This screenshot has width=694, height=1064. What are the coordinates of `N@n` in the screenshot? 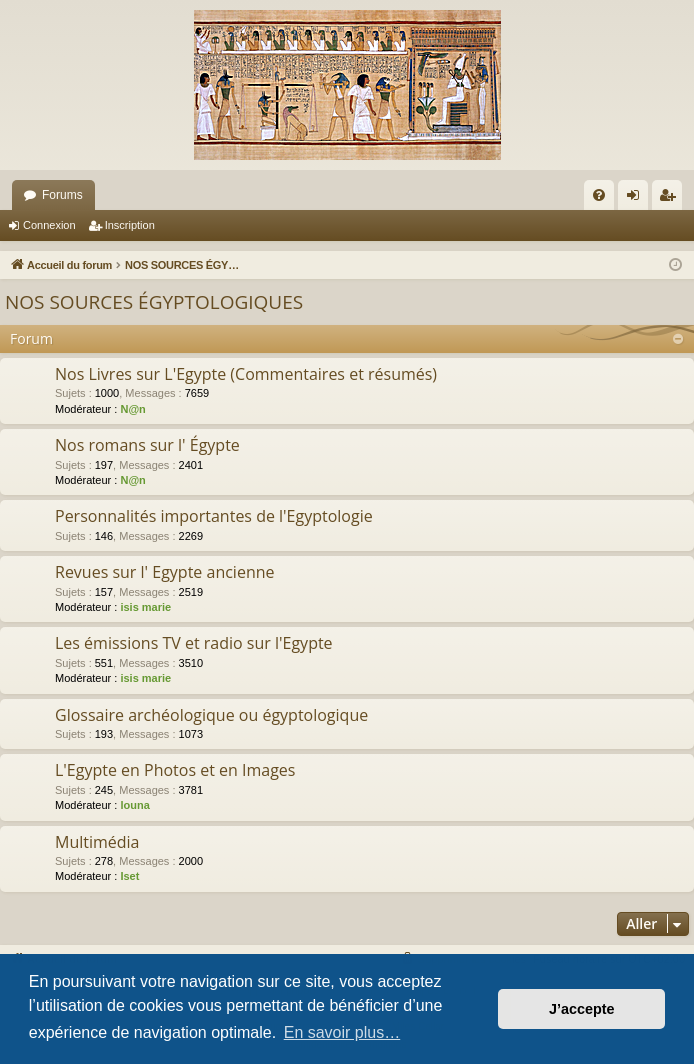 It's located at (132, 409).